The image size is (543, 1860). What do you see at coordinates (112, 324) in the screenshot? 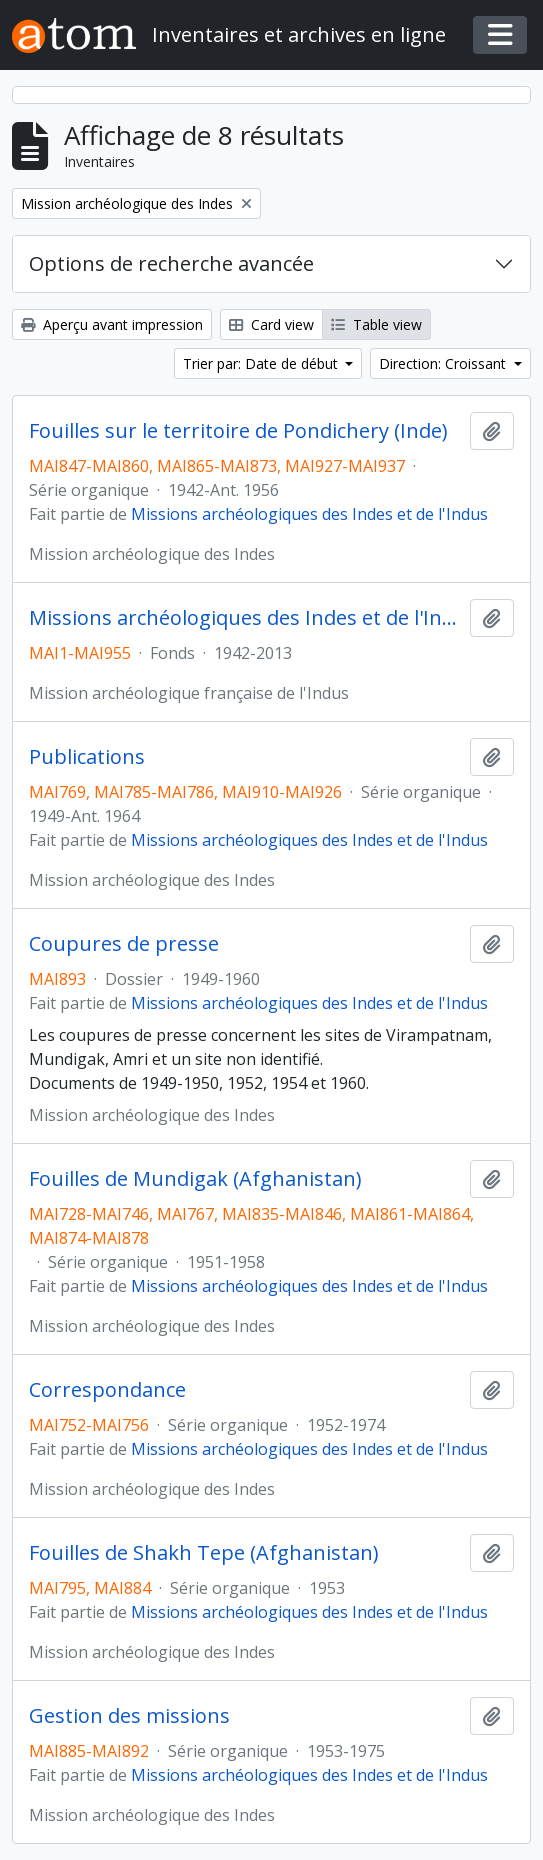
I see `Aperçu avant impression` at bounding box center [112, 324].